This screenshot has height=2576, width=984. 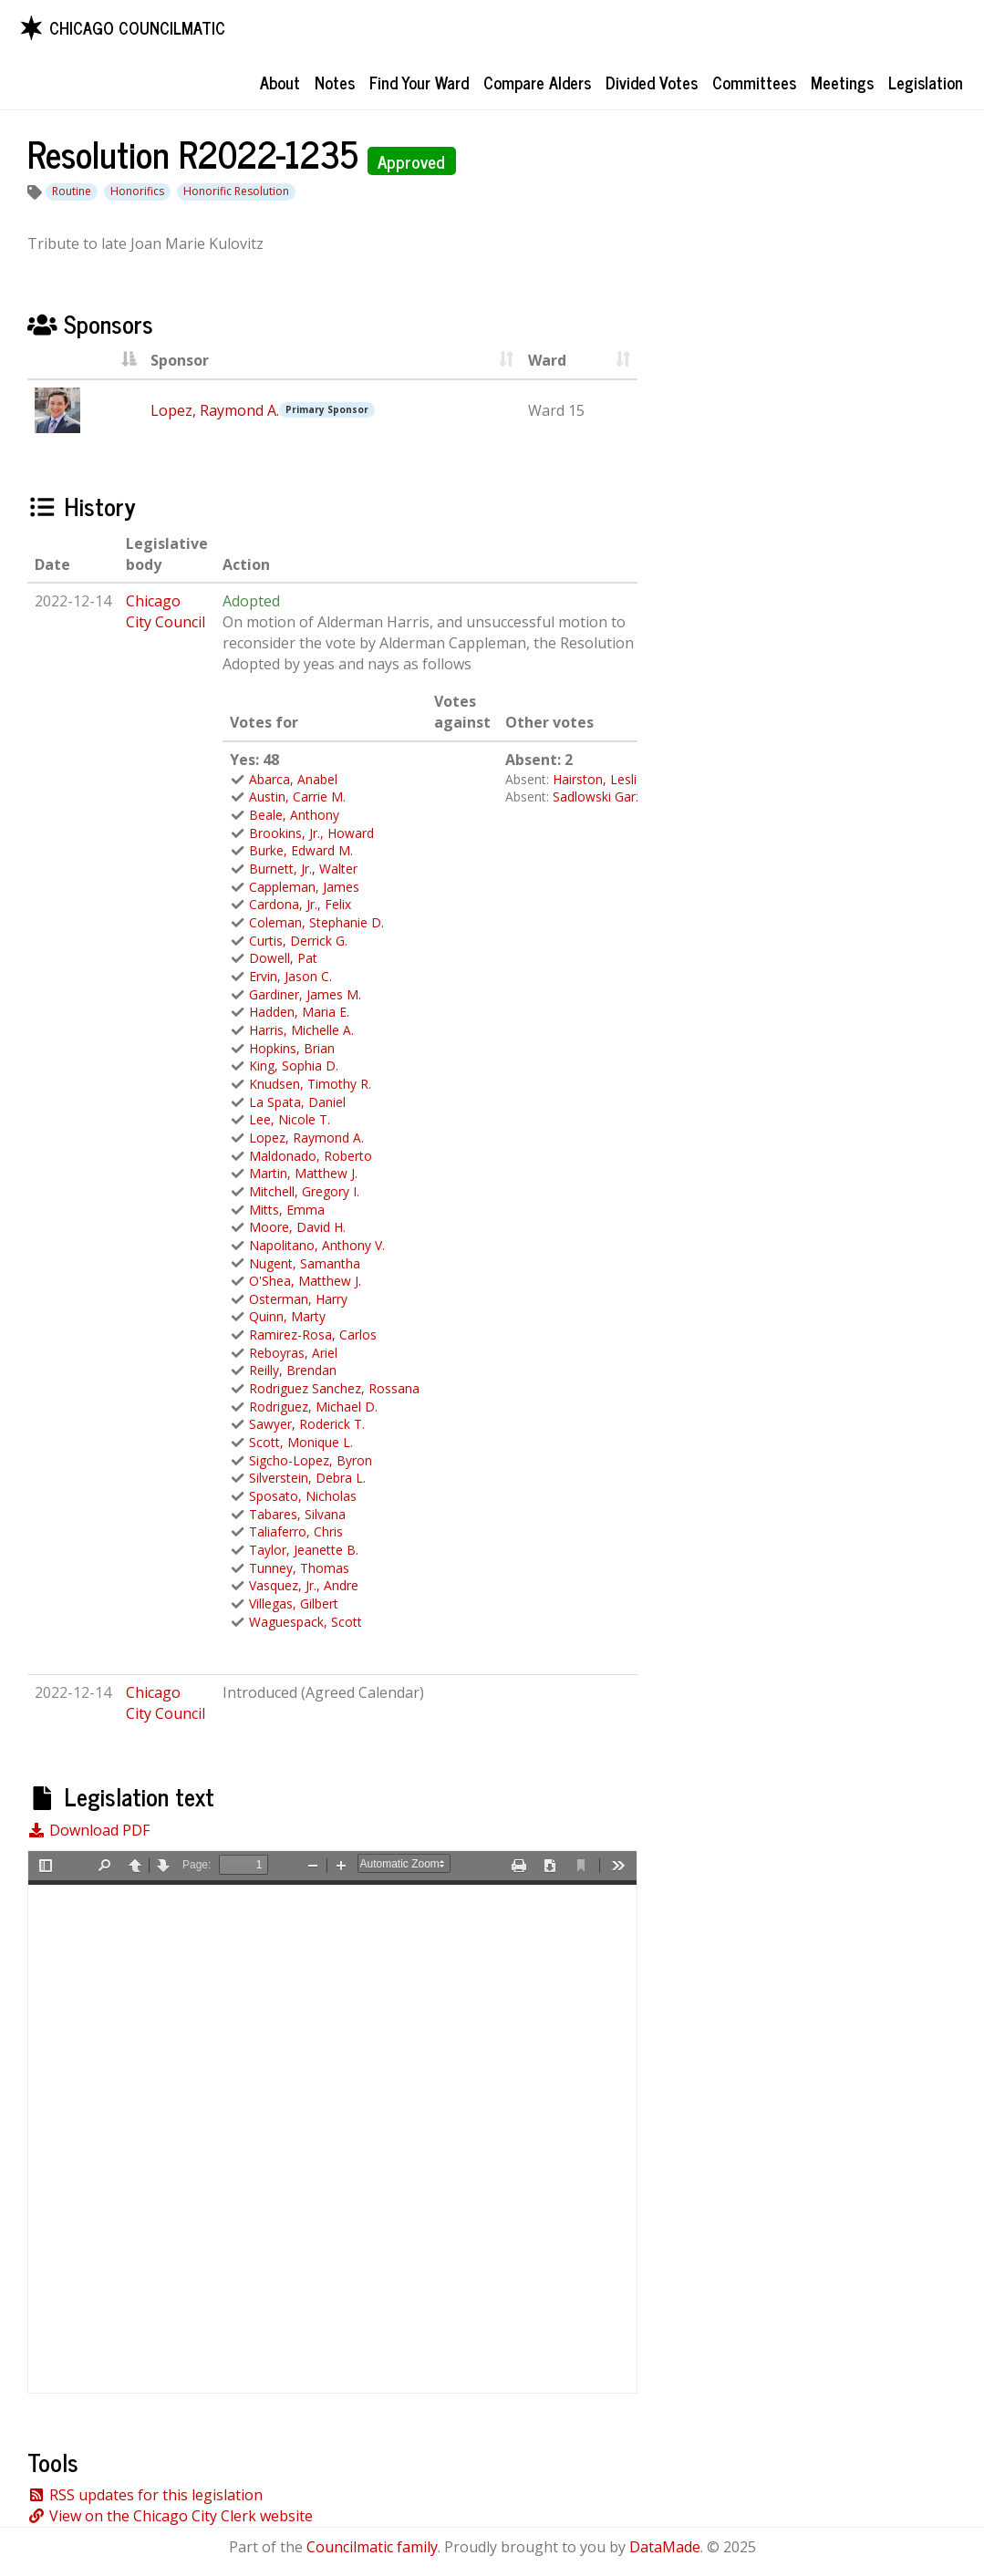 I want to click on Reboyras, Ariel, so click(x=293, y=1352).